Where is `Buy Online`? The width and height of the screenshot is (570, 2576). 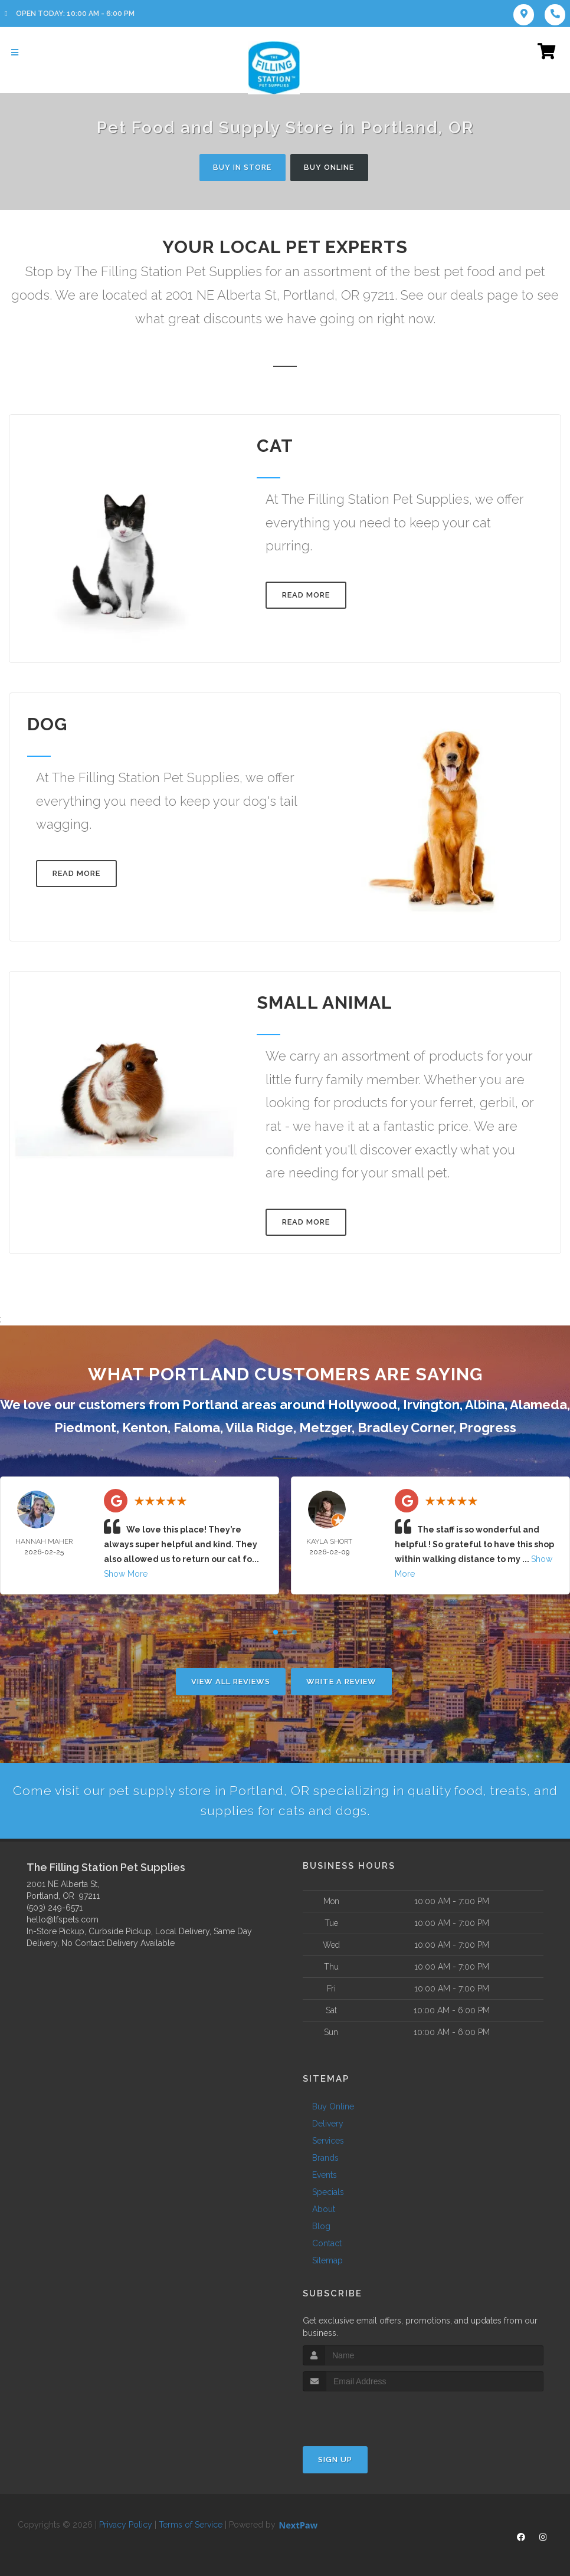
Buy Online is located at coordinates (331, 167).